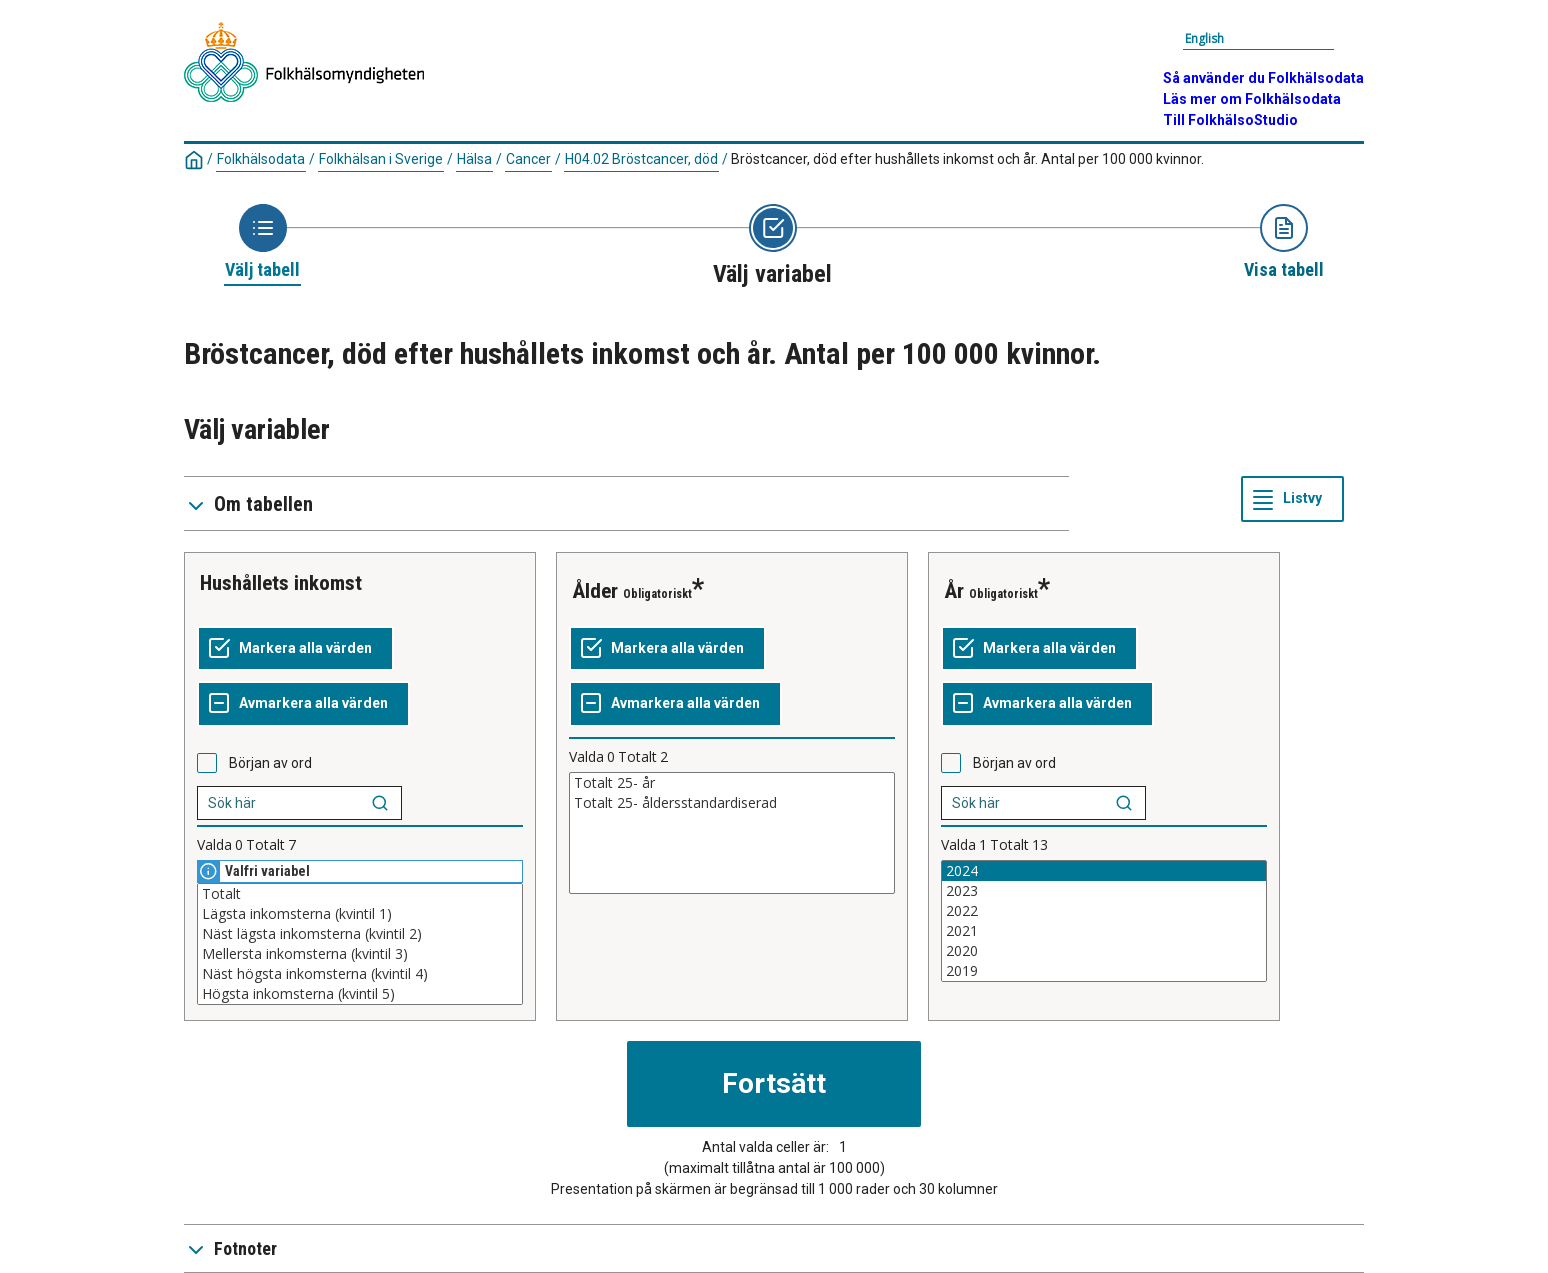 The image size is (1548, 1273). I want to click on Cancer, so click(528, 159).